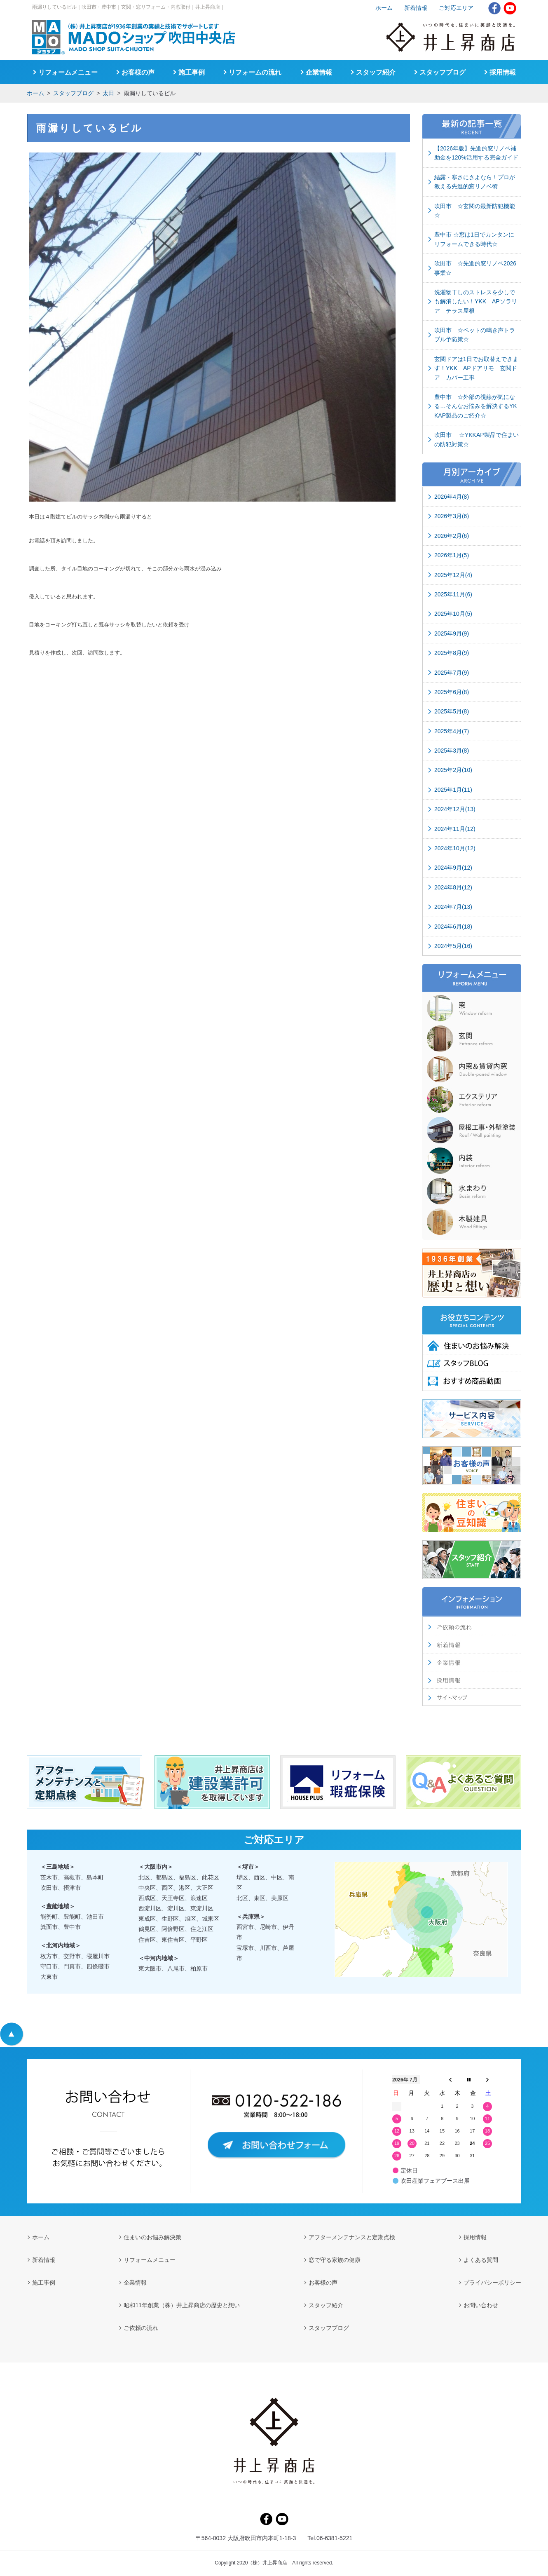 The height and width of the screenshot is (2576, 548). I want to click on 2025年7月(9), so click(451, 672).